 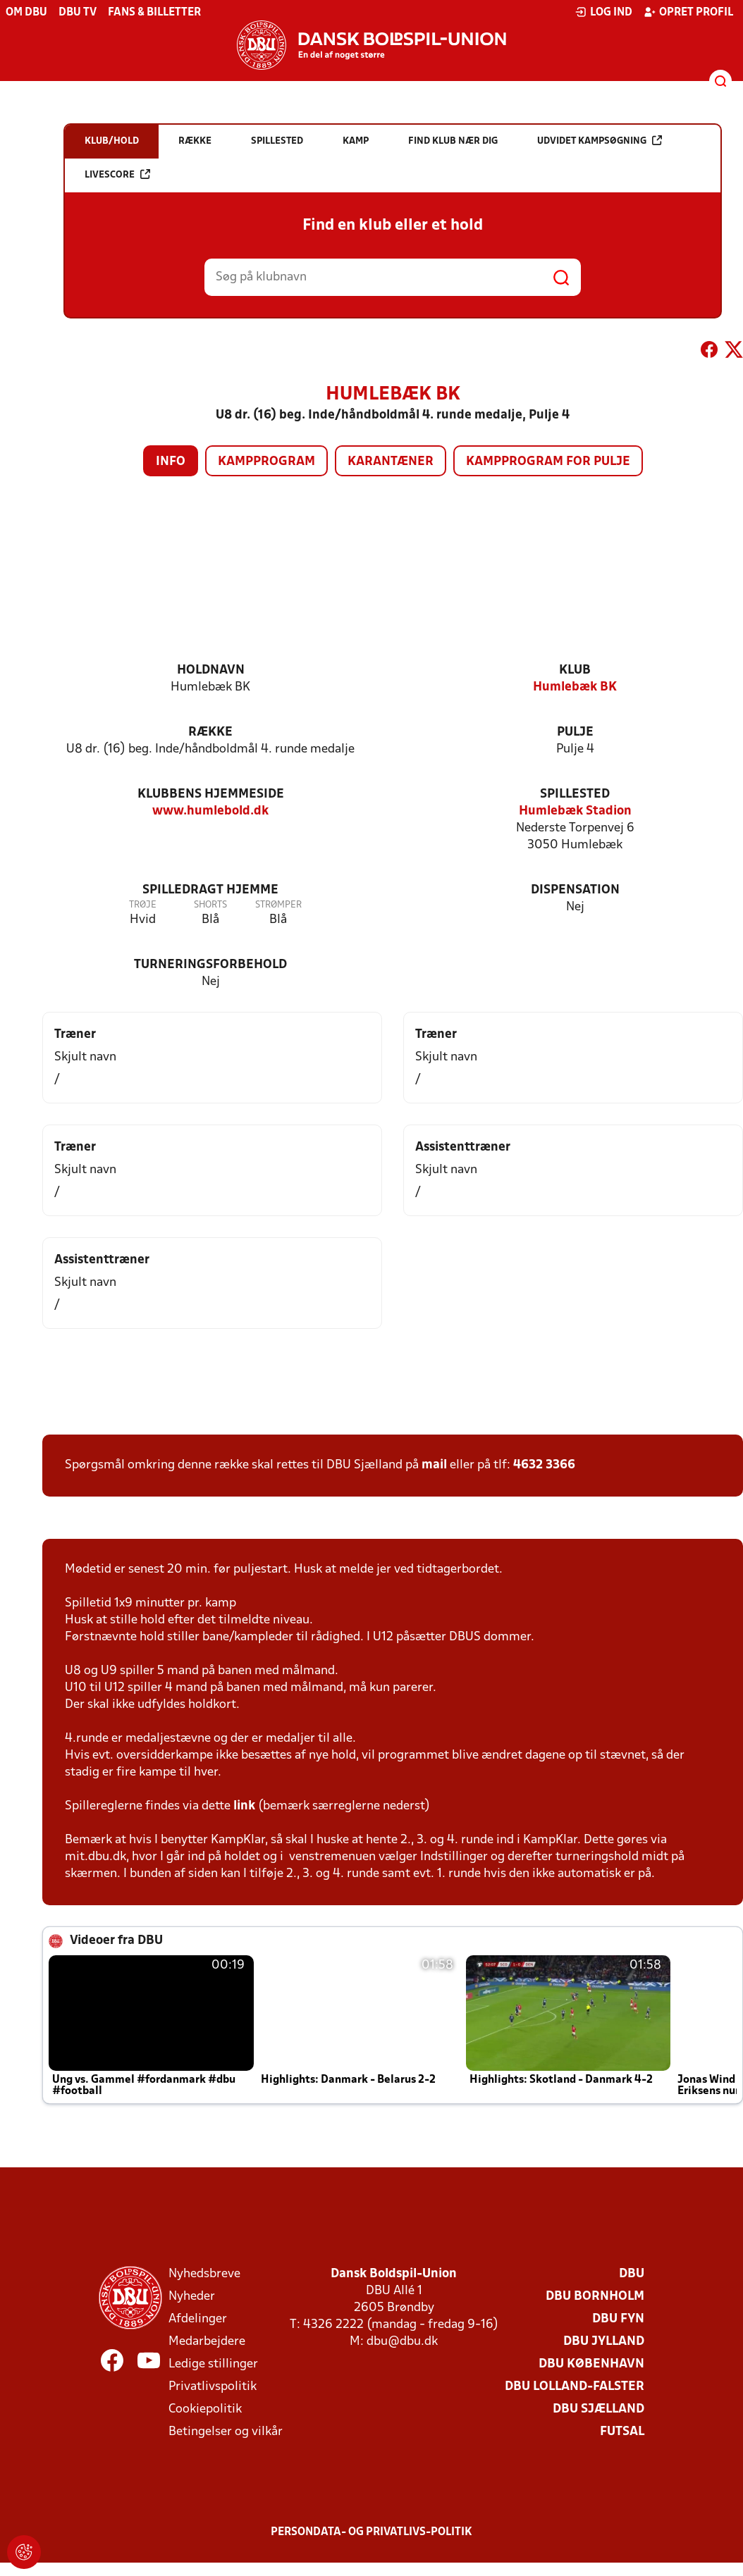 I want to click on DBU TV, so click(x=78, y=13).